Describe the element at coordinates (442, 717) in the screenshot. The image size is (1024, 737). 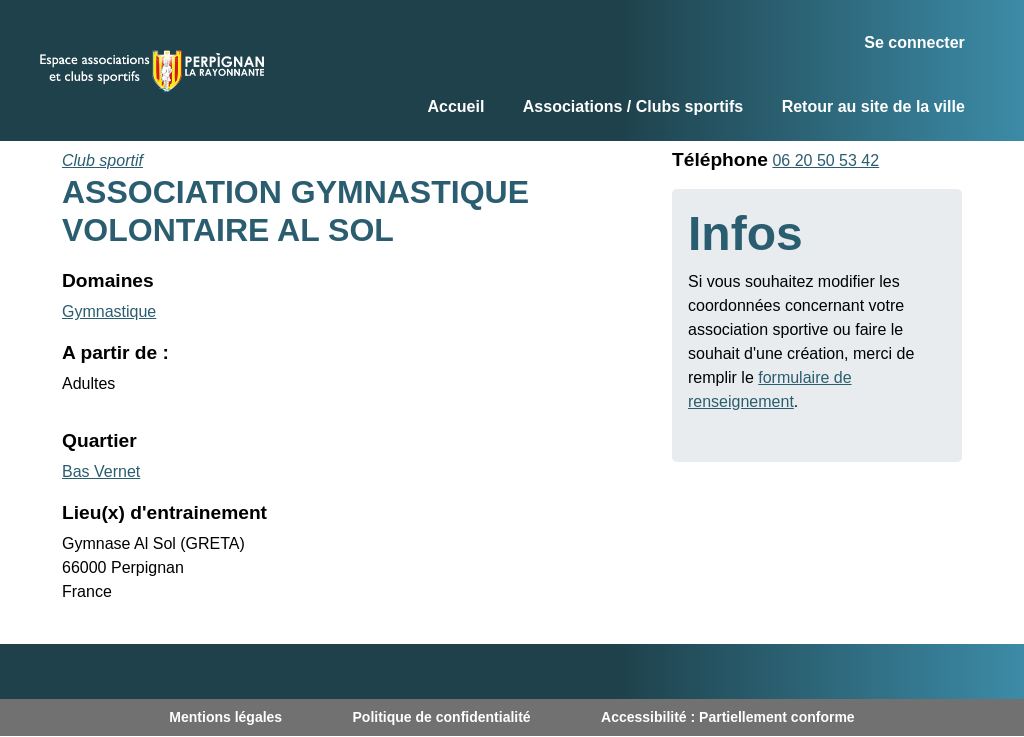
I see `Politique de confidentialité` at that location.